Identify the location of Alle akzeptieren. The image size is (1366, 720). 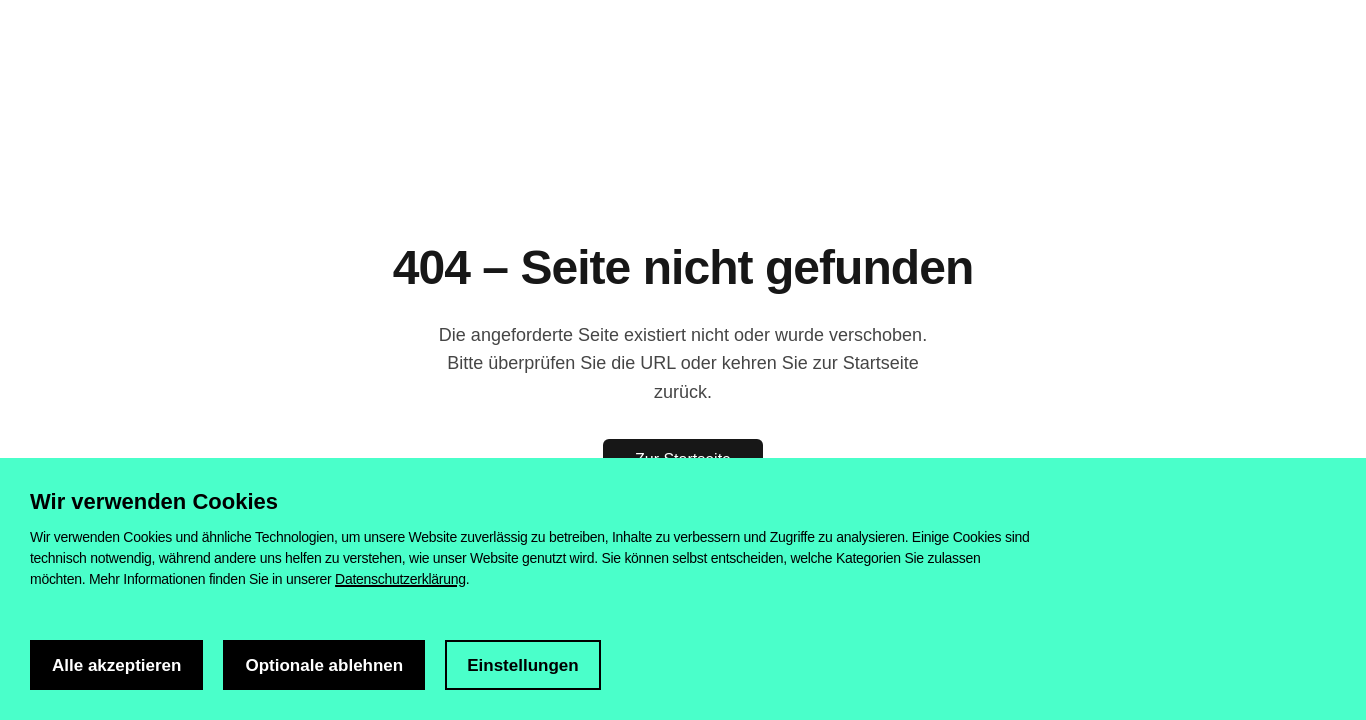
(116, 665).